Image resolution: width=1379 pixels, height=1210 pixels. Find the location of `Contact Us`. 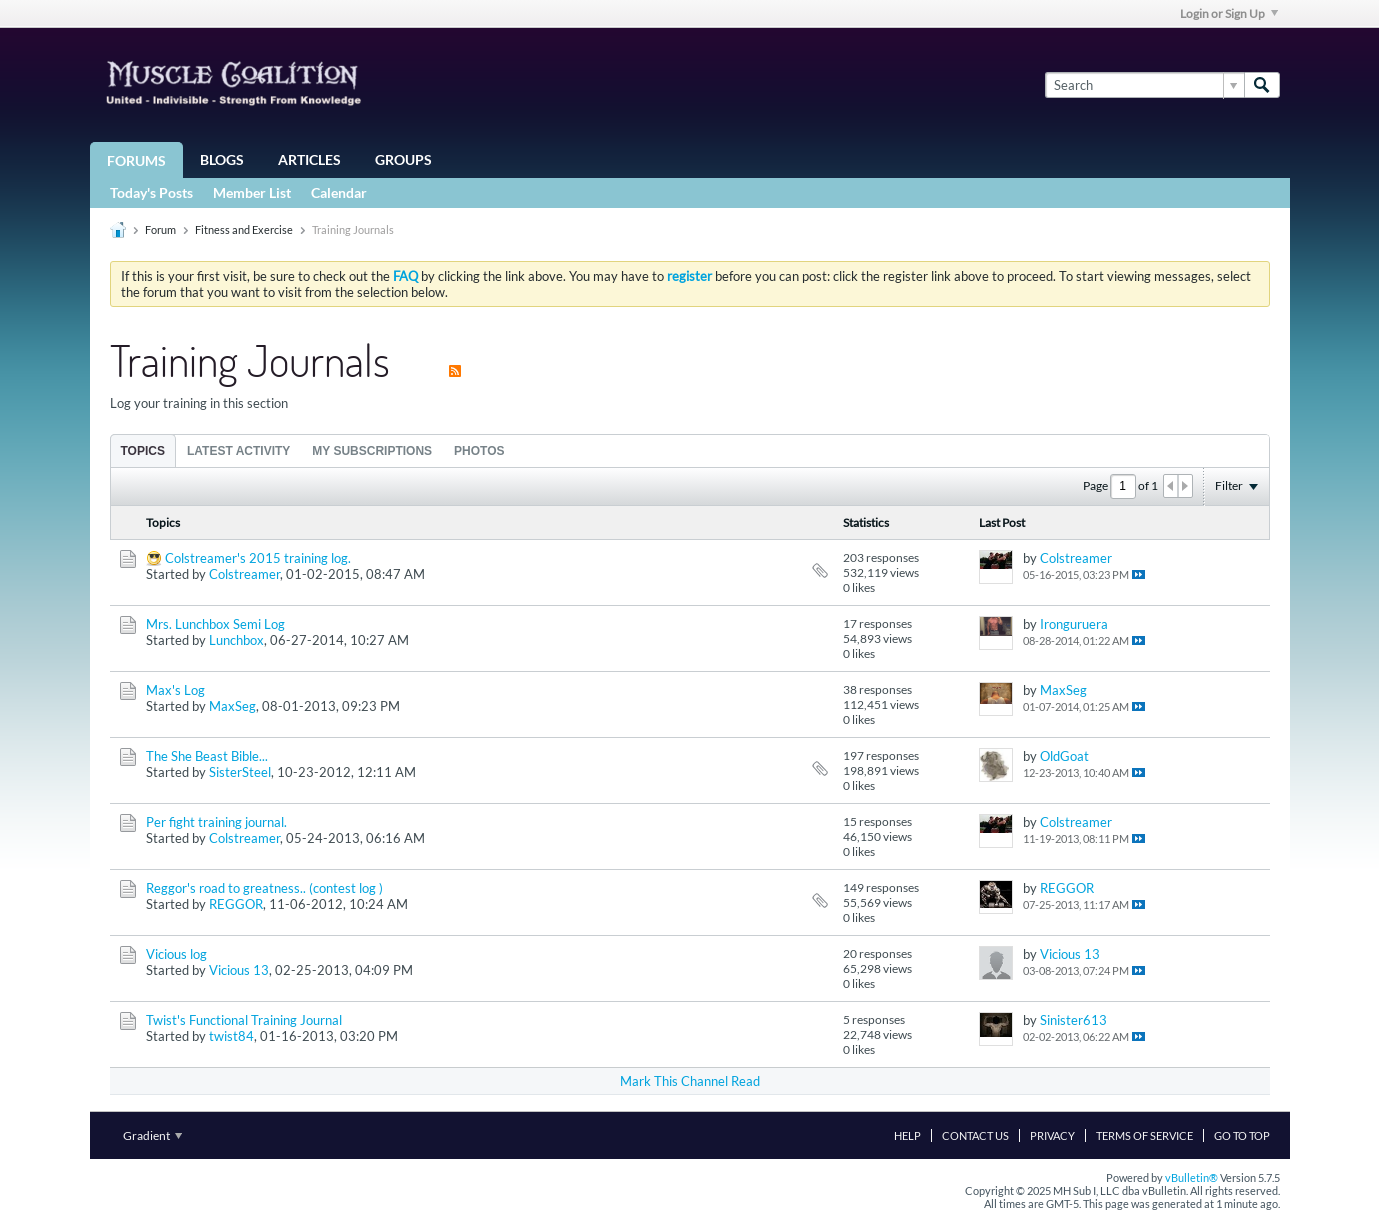

Contact Us is located at coordinates (975, 1135).